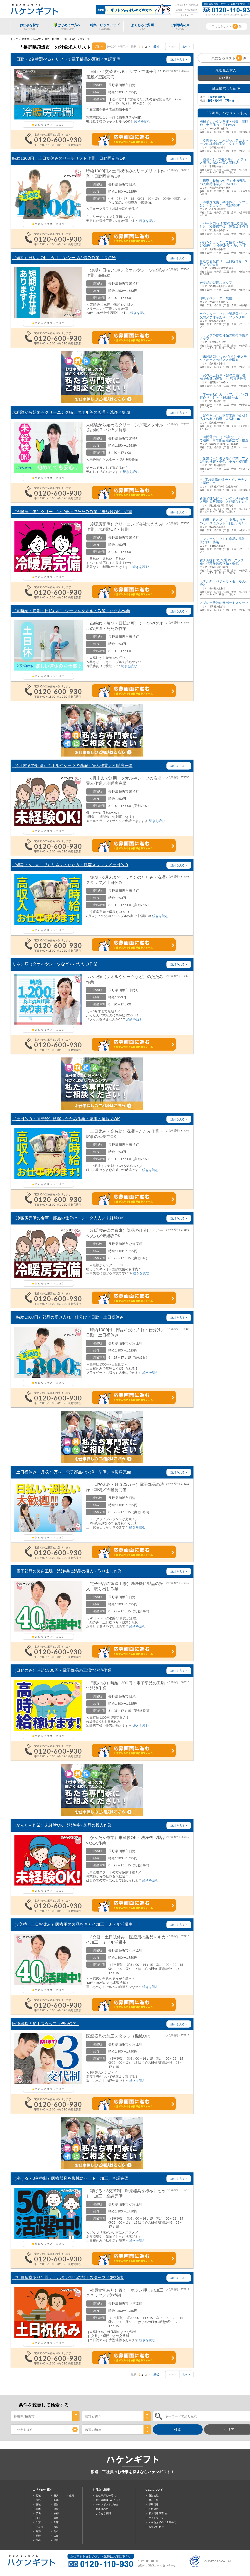  Describe the element at coordinates (38, 2540) in the screenshot. I see `富山` at that location.